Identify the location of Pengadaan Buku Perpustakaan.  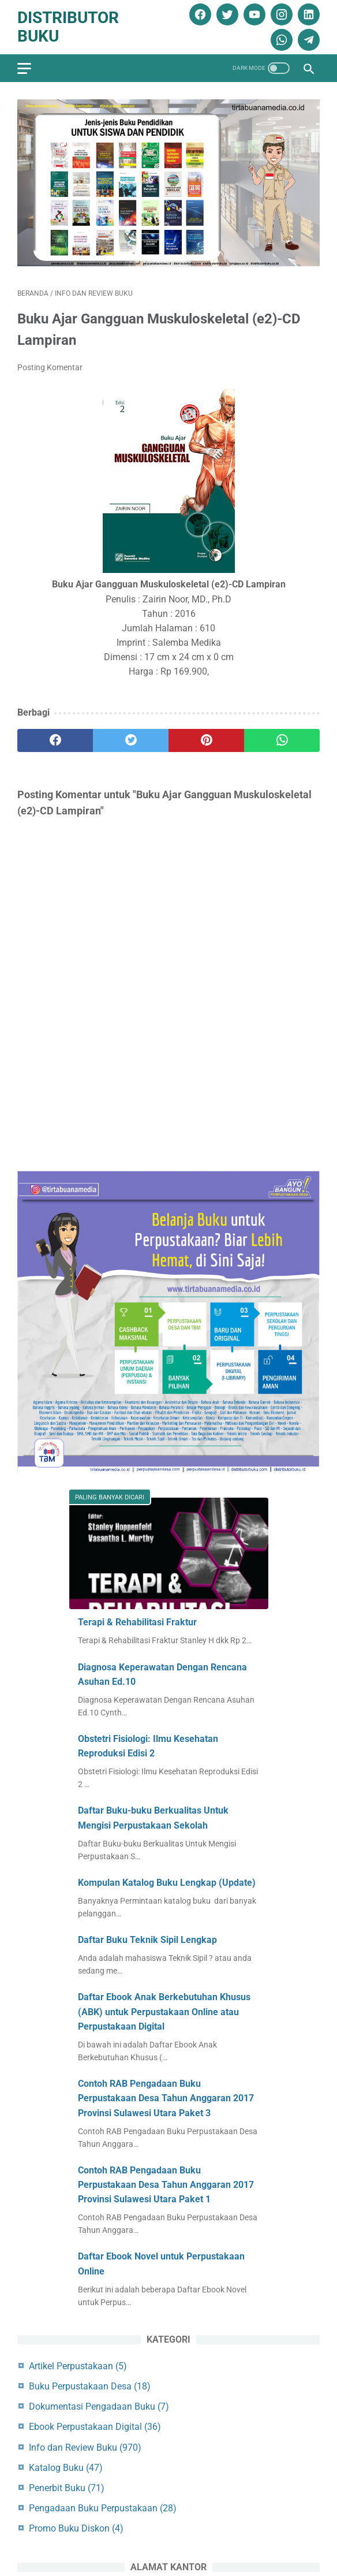
(103, 2508).